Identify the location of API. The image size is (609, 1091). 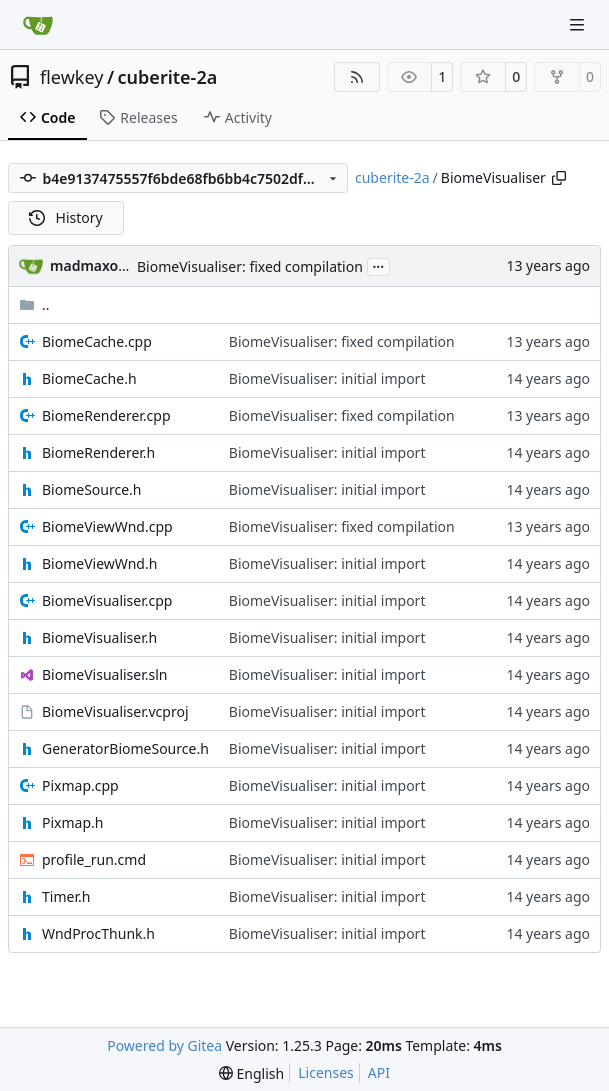
(379, 1072).